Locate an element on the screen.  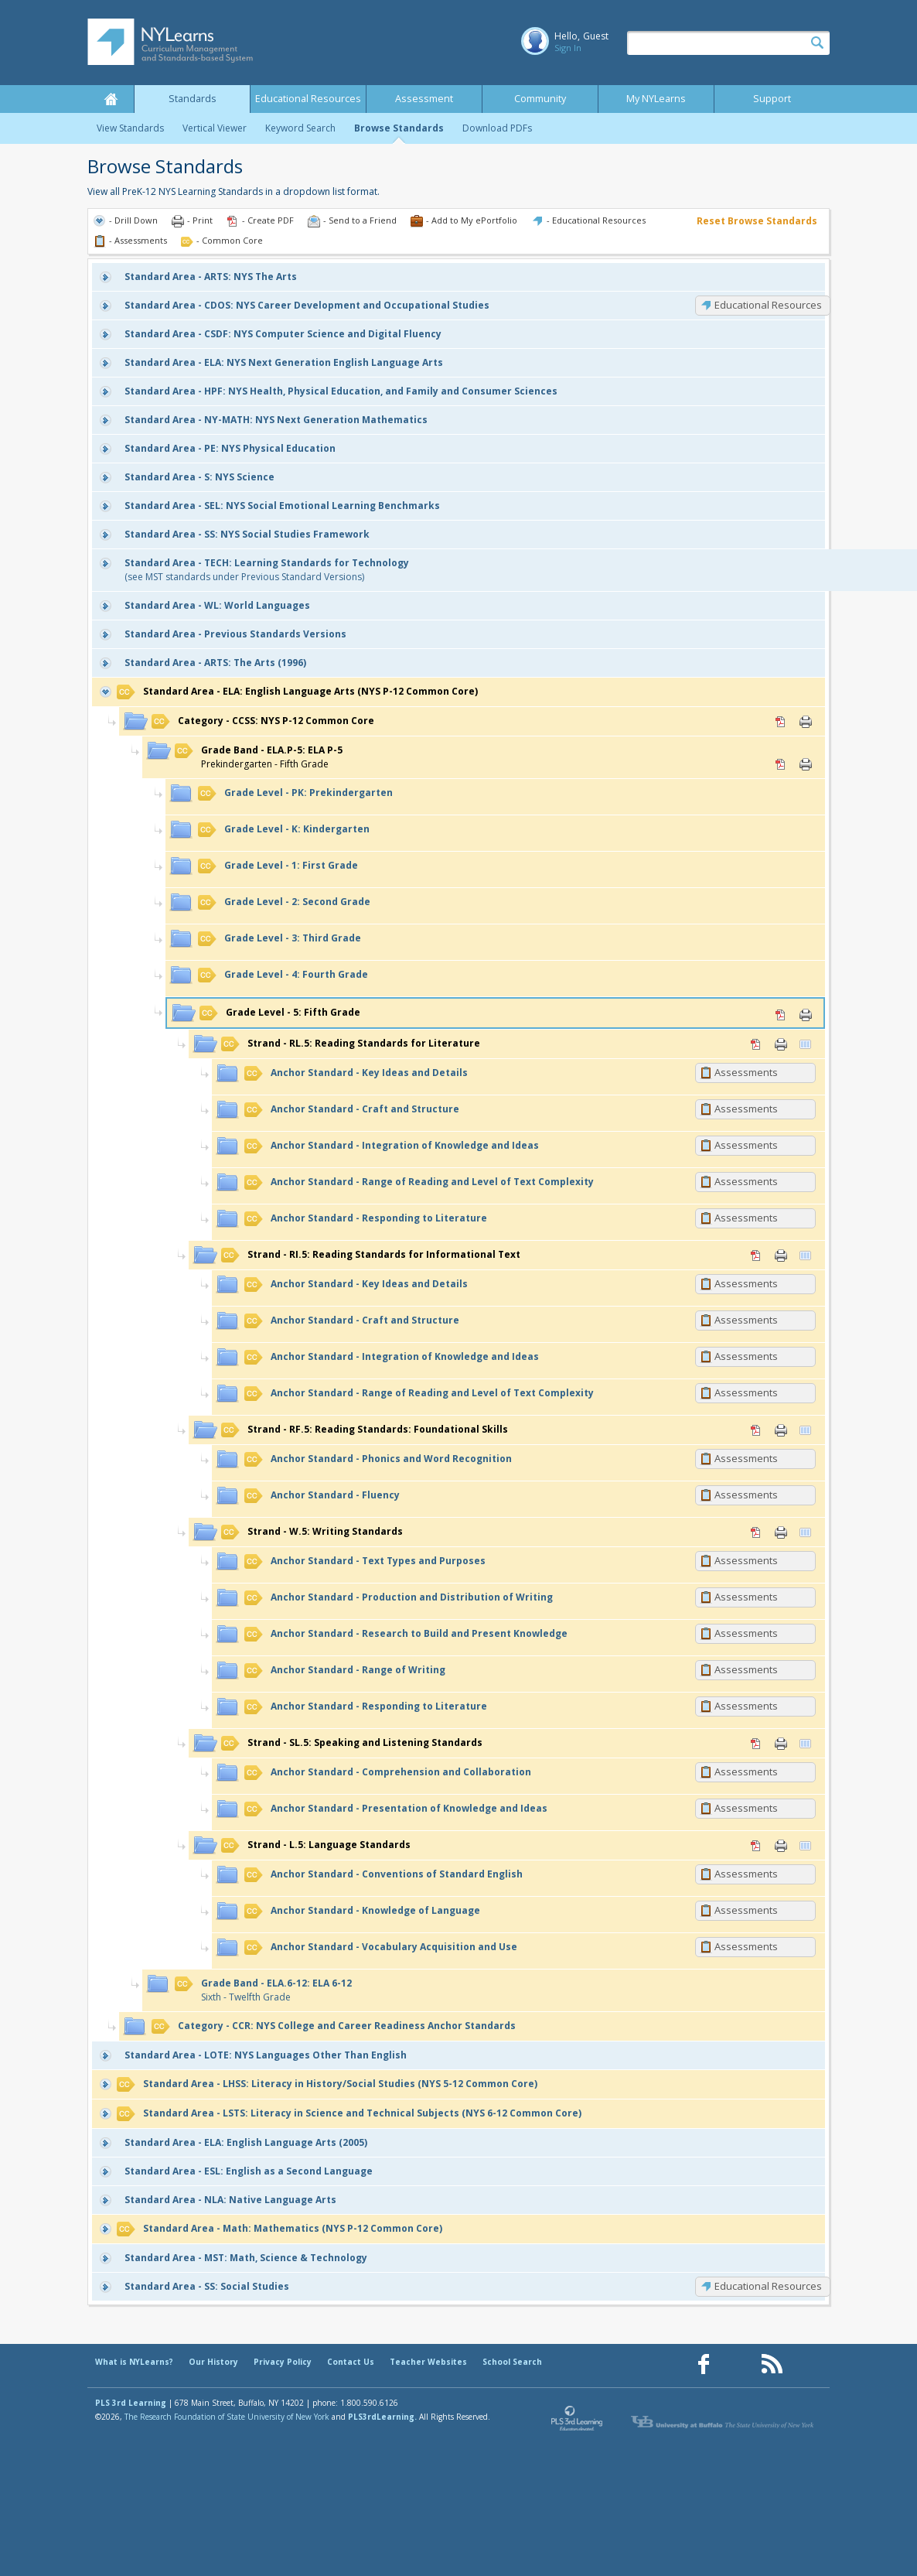
Print [Print RI.5: Reading Standards for Informational Text (opens in new window)] is located at coordinates (781, 1255).